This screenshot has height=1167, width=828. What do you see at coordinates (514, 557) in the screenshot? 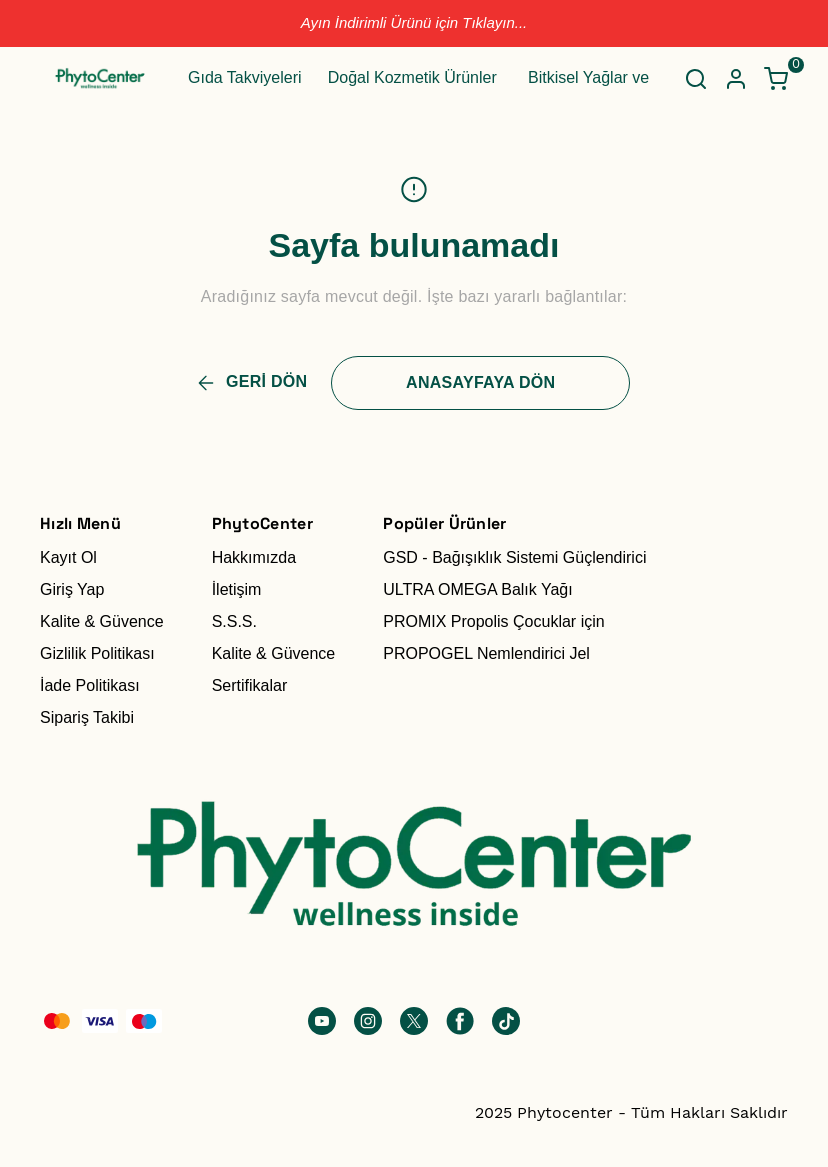
I see `GSD - Bağışıklık Sistemi Güçlendirici` at bounding box center [514, 557].